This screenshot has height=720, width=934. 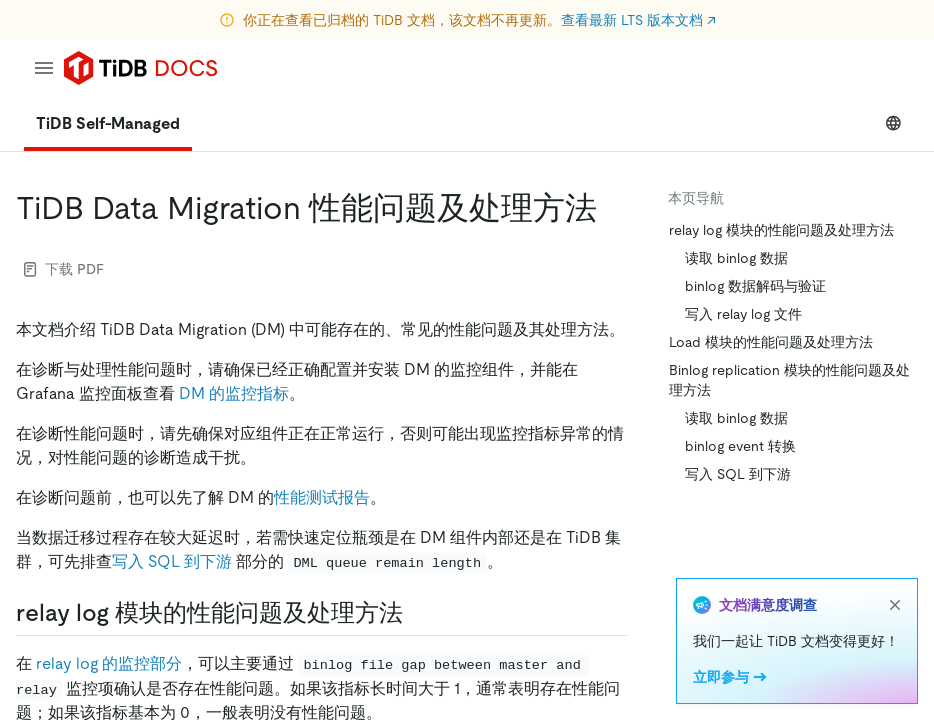 I want to click on 写入 relay log 文件, so click(x=743, y=314).